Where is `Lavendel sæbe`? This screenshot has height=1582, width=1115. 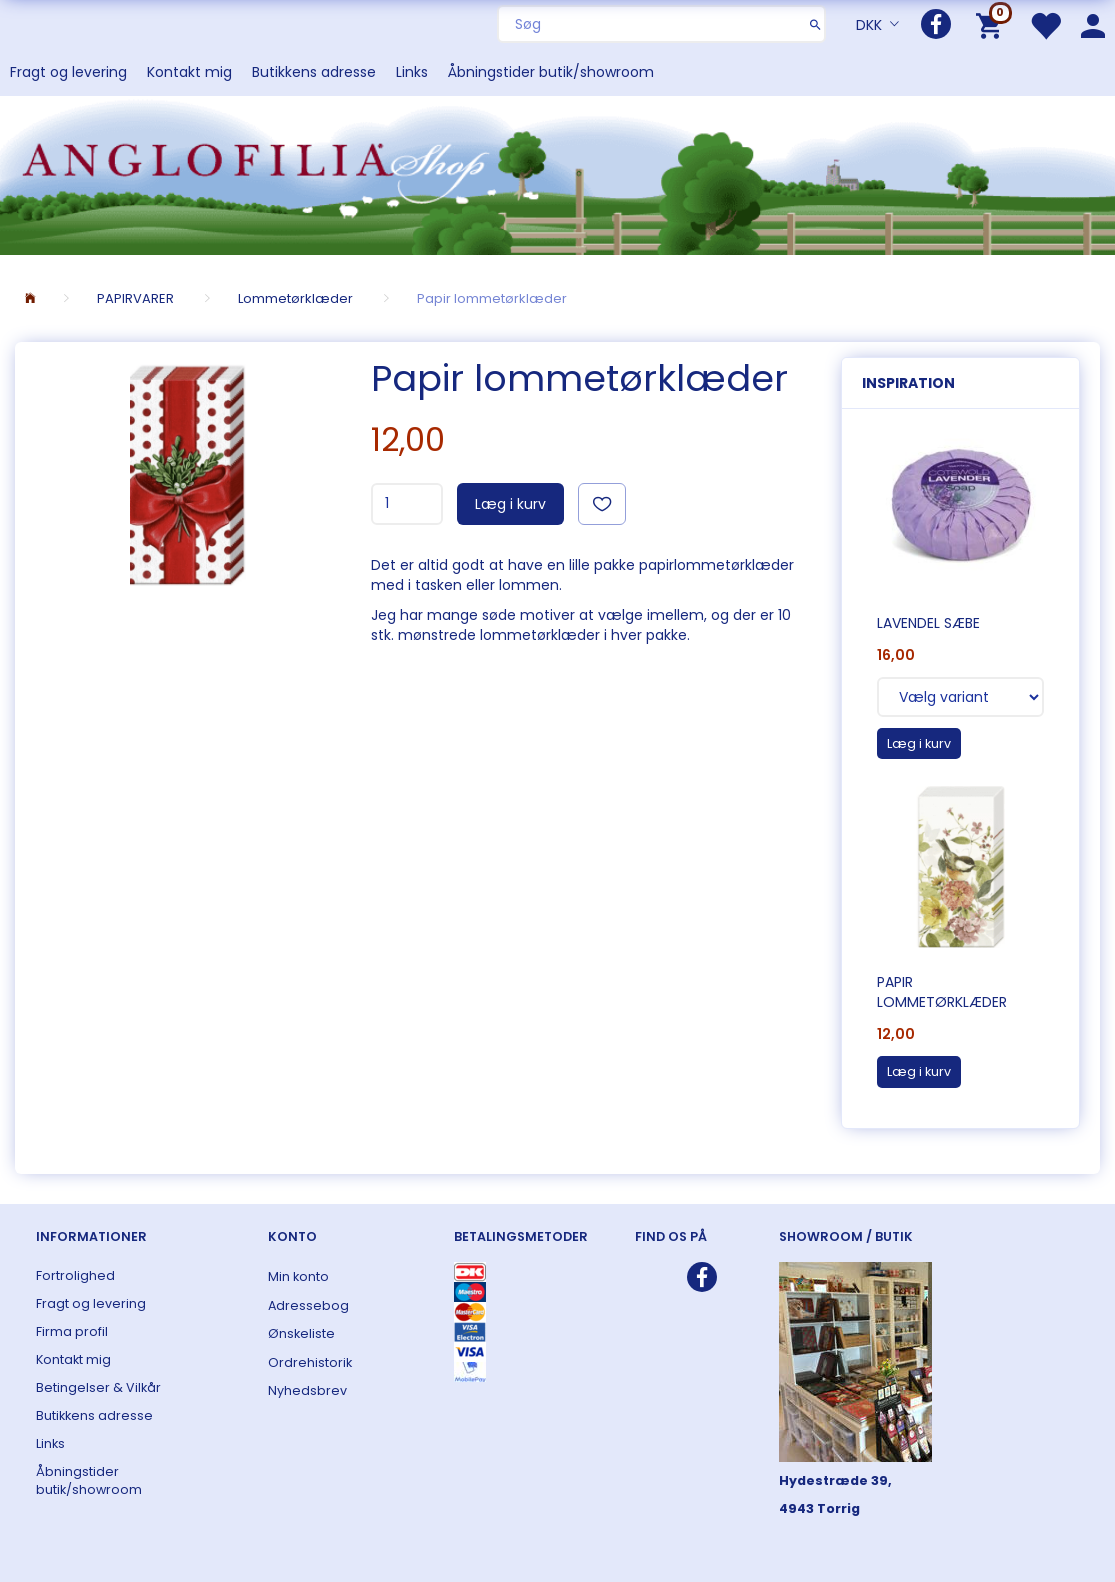
Lavendel sæbe is located at coordinates (928, 623).